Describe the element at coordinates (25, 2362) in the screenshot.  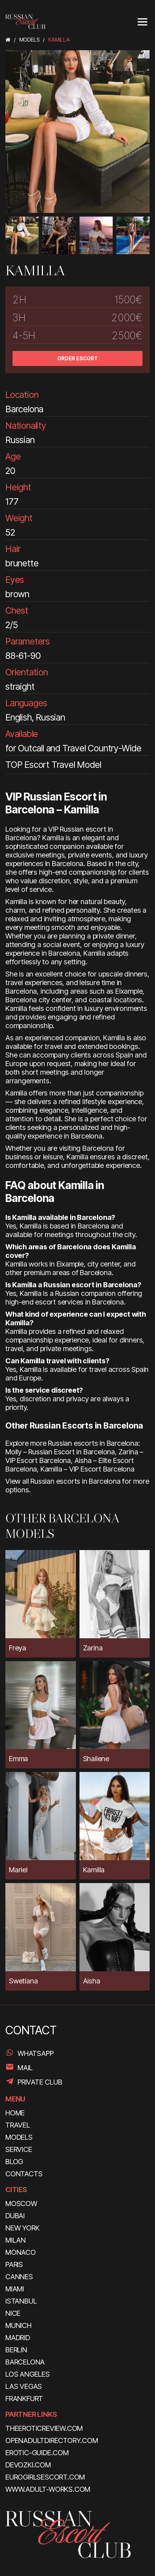
I see `Barcelona` at that location.